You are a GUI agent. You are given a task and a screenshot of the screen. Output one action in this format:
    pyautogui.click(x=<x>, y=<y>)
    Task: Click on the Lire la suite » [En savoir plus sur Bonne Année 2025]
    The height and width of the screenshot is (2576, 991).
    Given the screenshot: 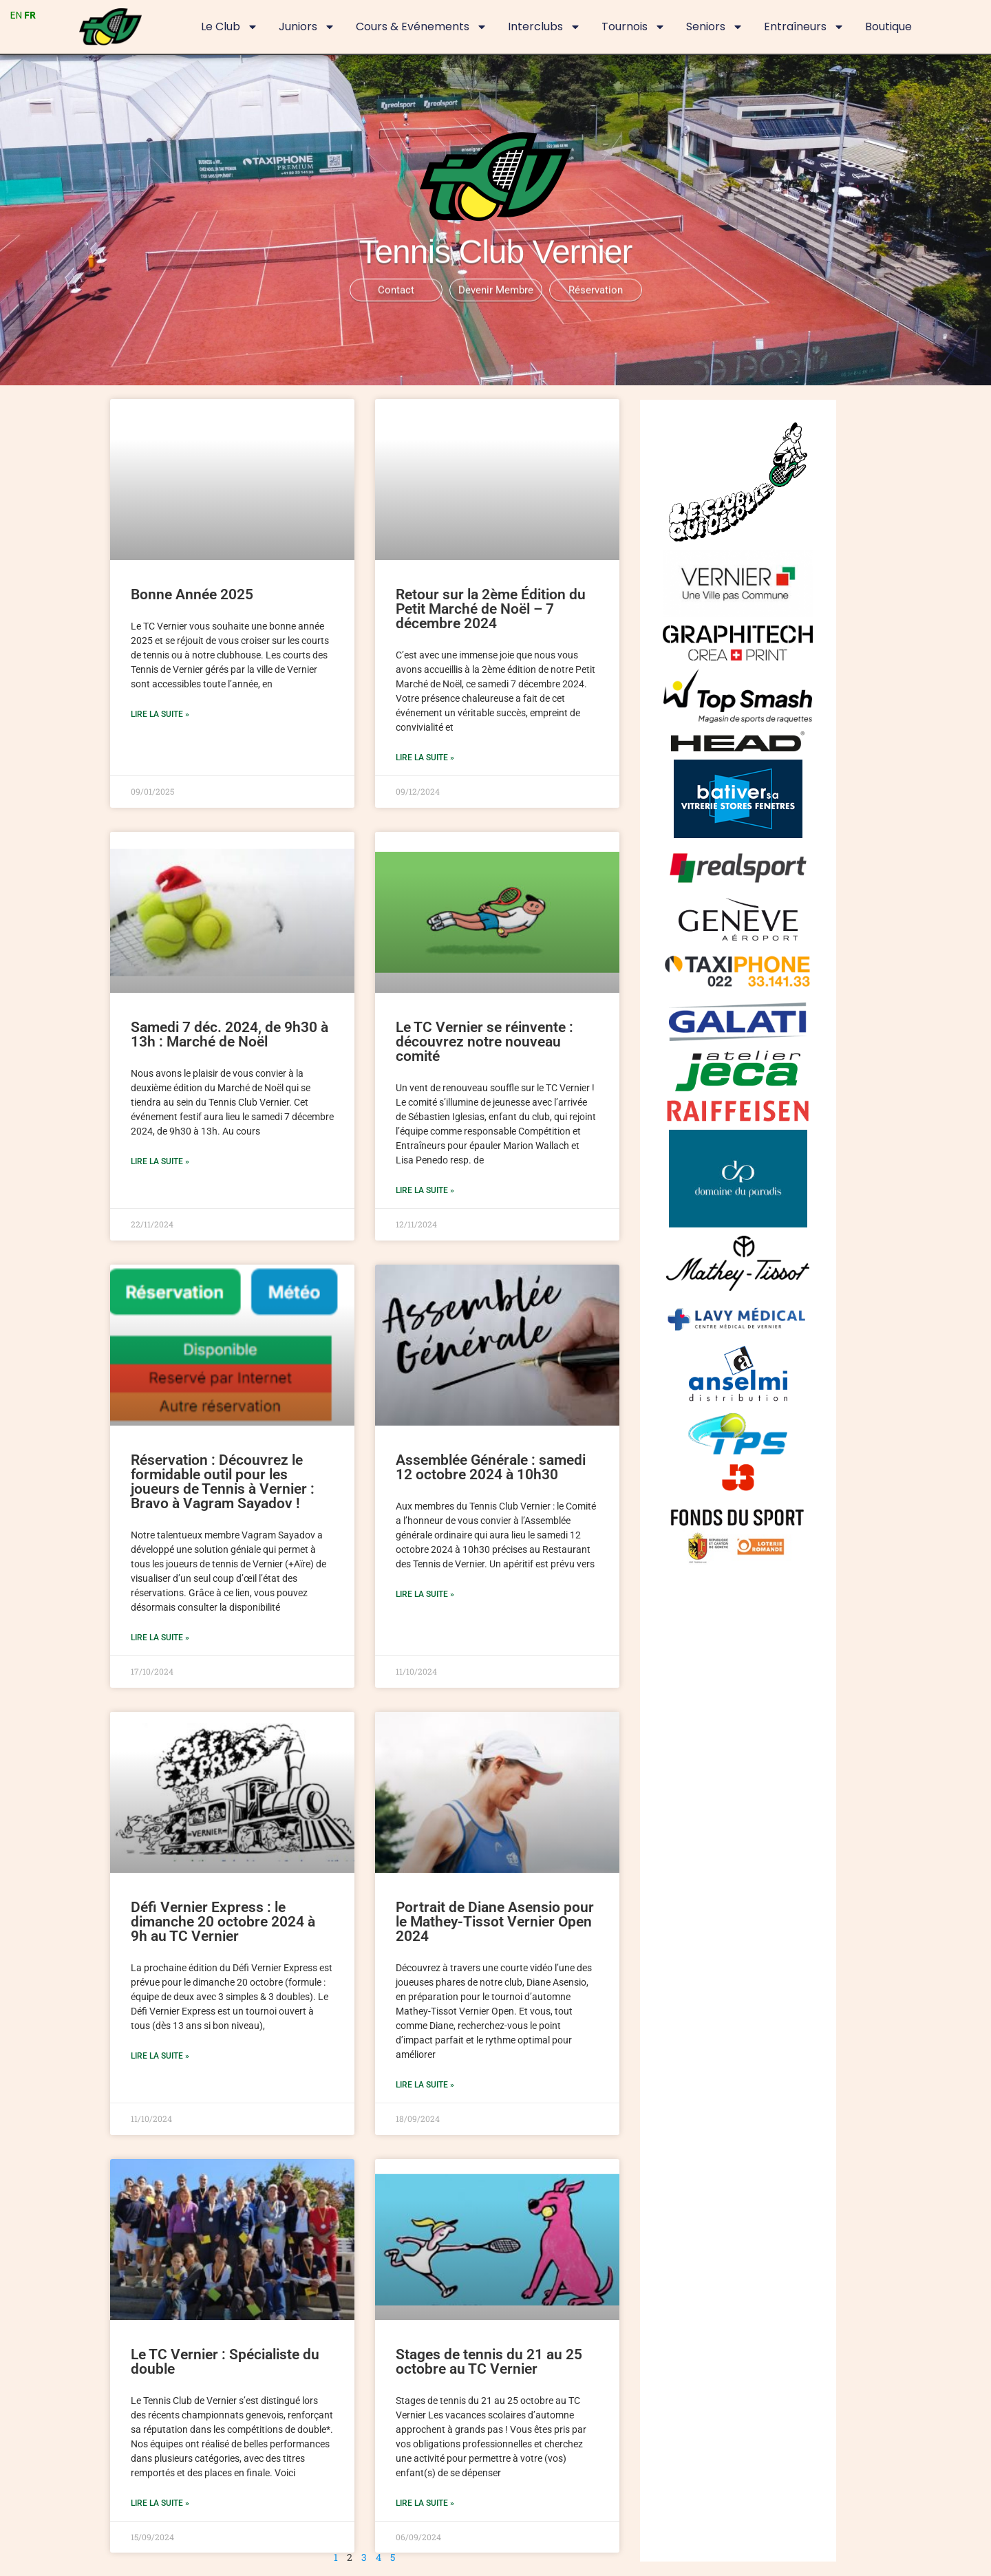 What is the action you would take?
    pyautogui.click(x=160, y=714)
    